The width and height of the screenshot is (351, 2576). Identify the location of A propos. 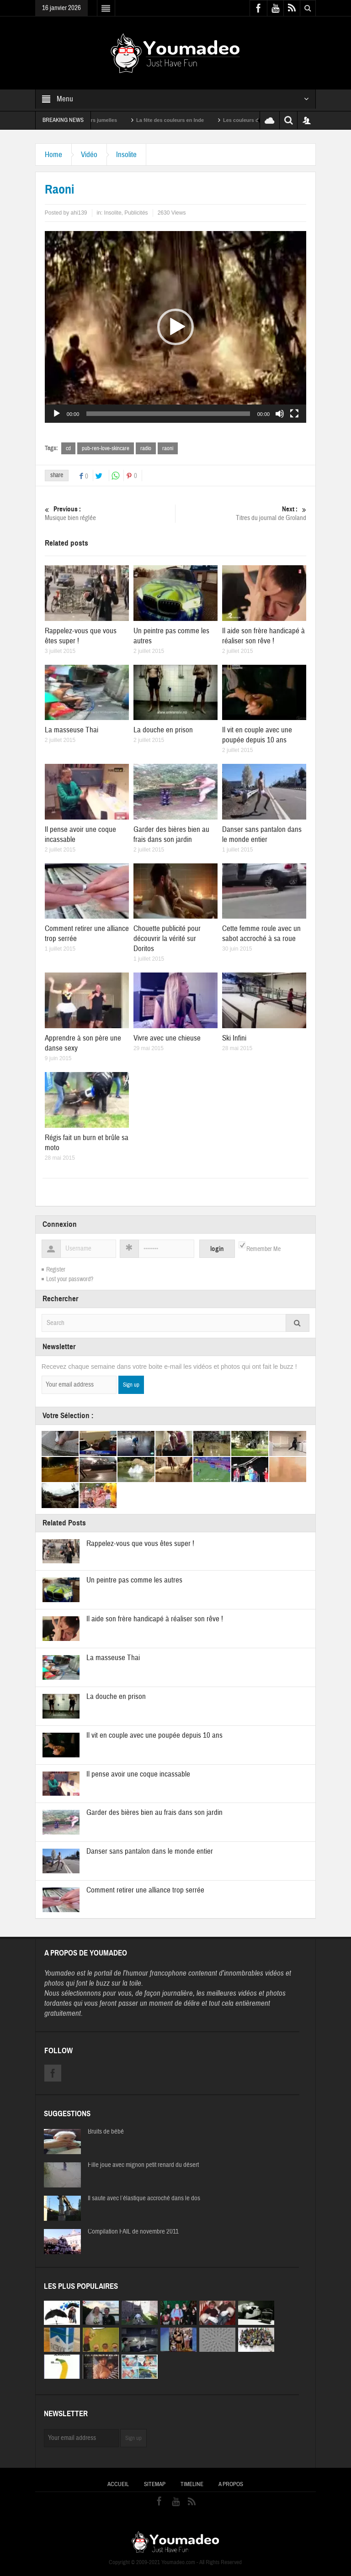
(230, 2484).